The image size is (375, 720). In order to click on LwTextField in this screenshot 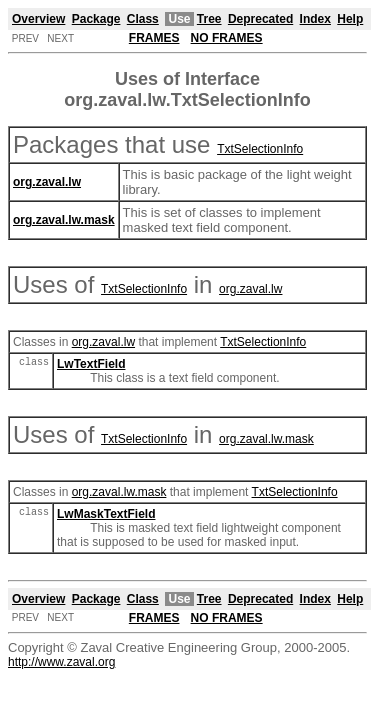, I will do `click(91, 364)`.